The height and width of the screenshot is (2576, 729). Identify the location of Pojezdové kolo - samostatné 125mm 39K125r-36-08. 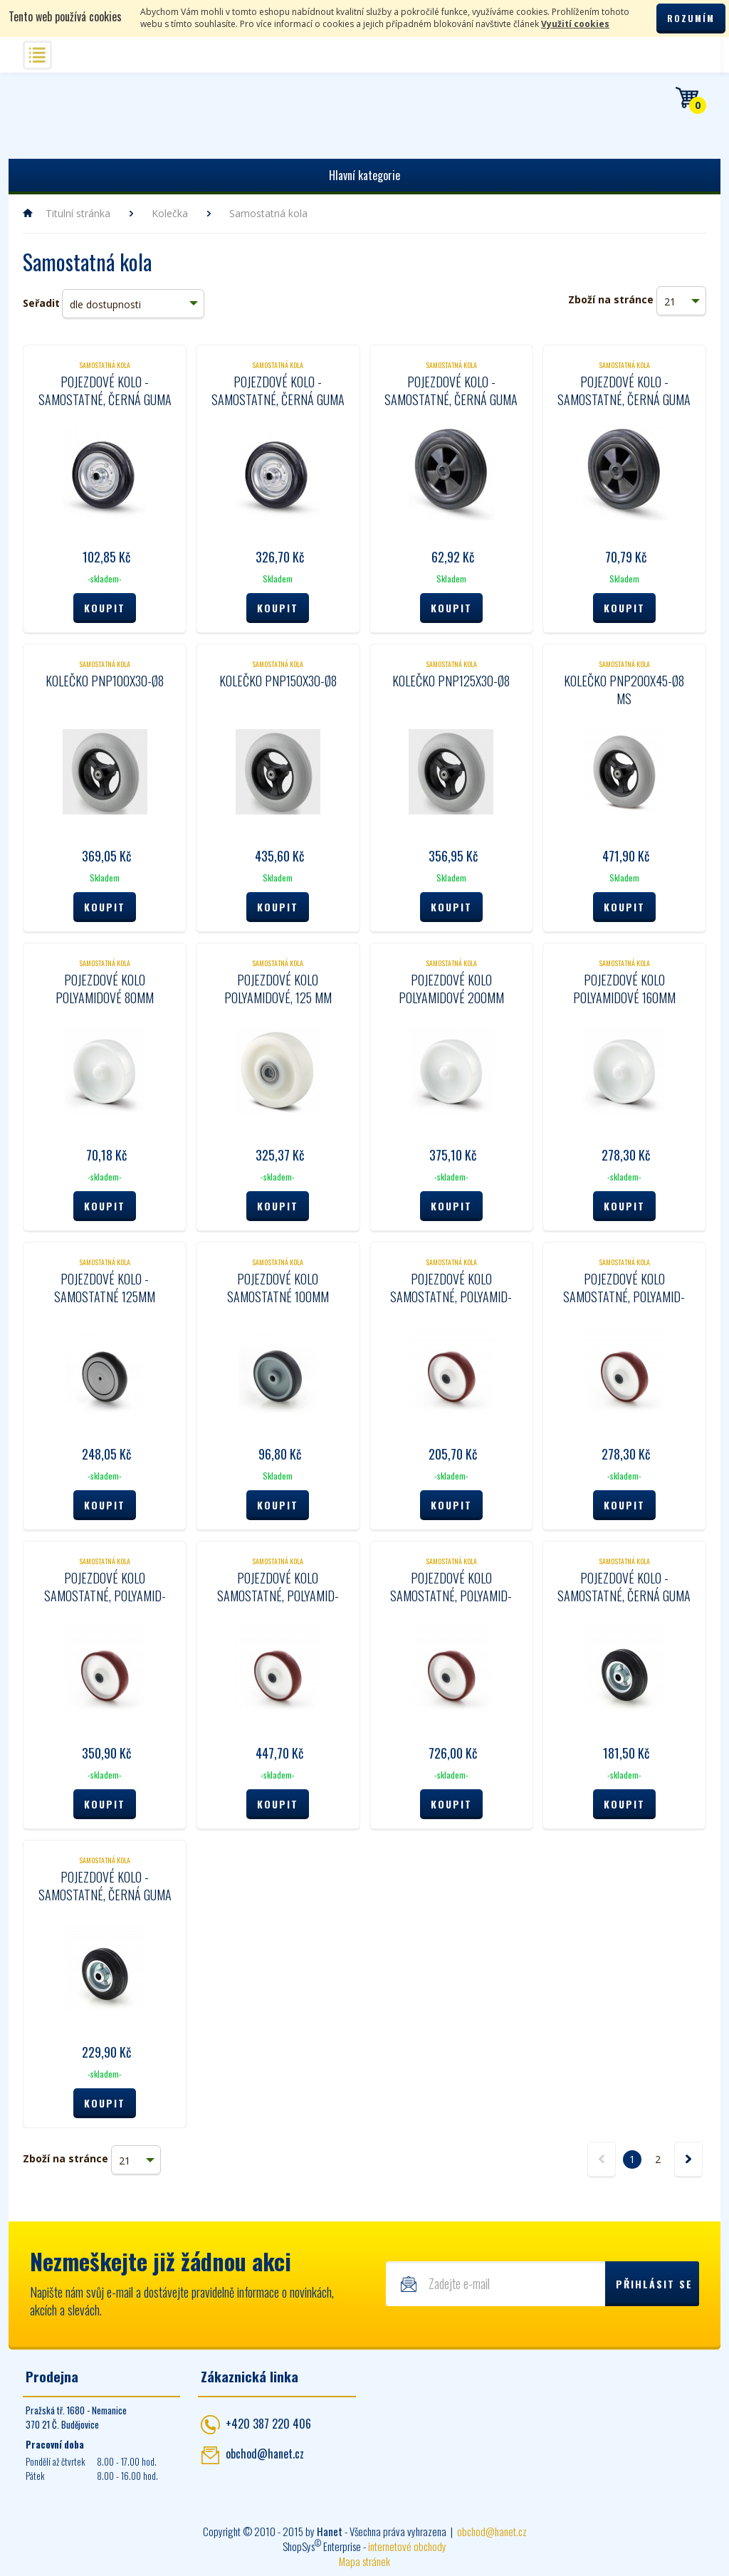
(104, 1296).